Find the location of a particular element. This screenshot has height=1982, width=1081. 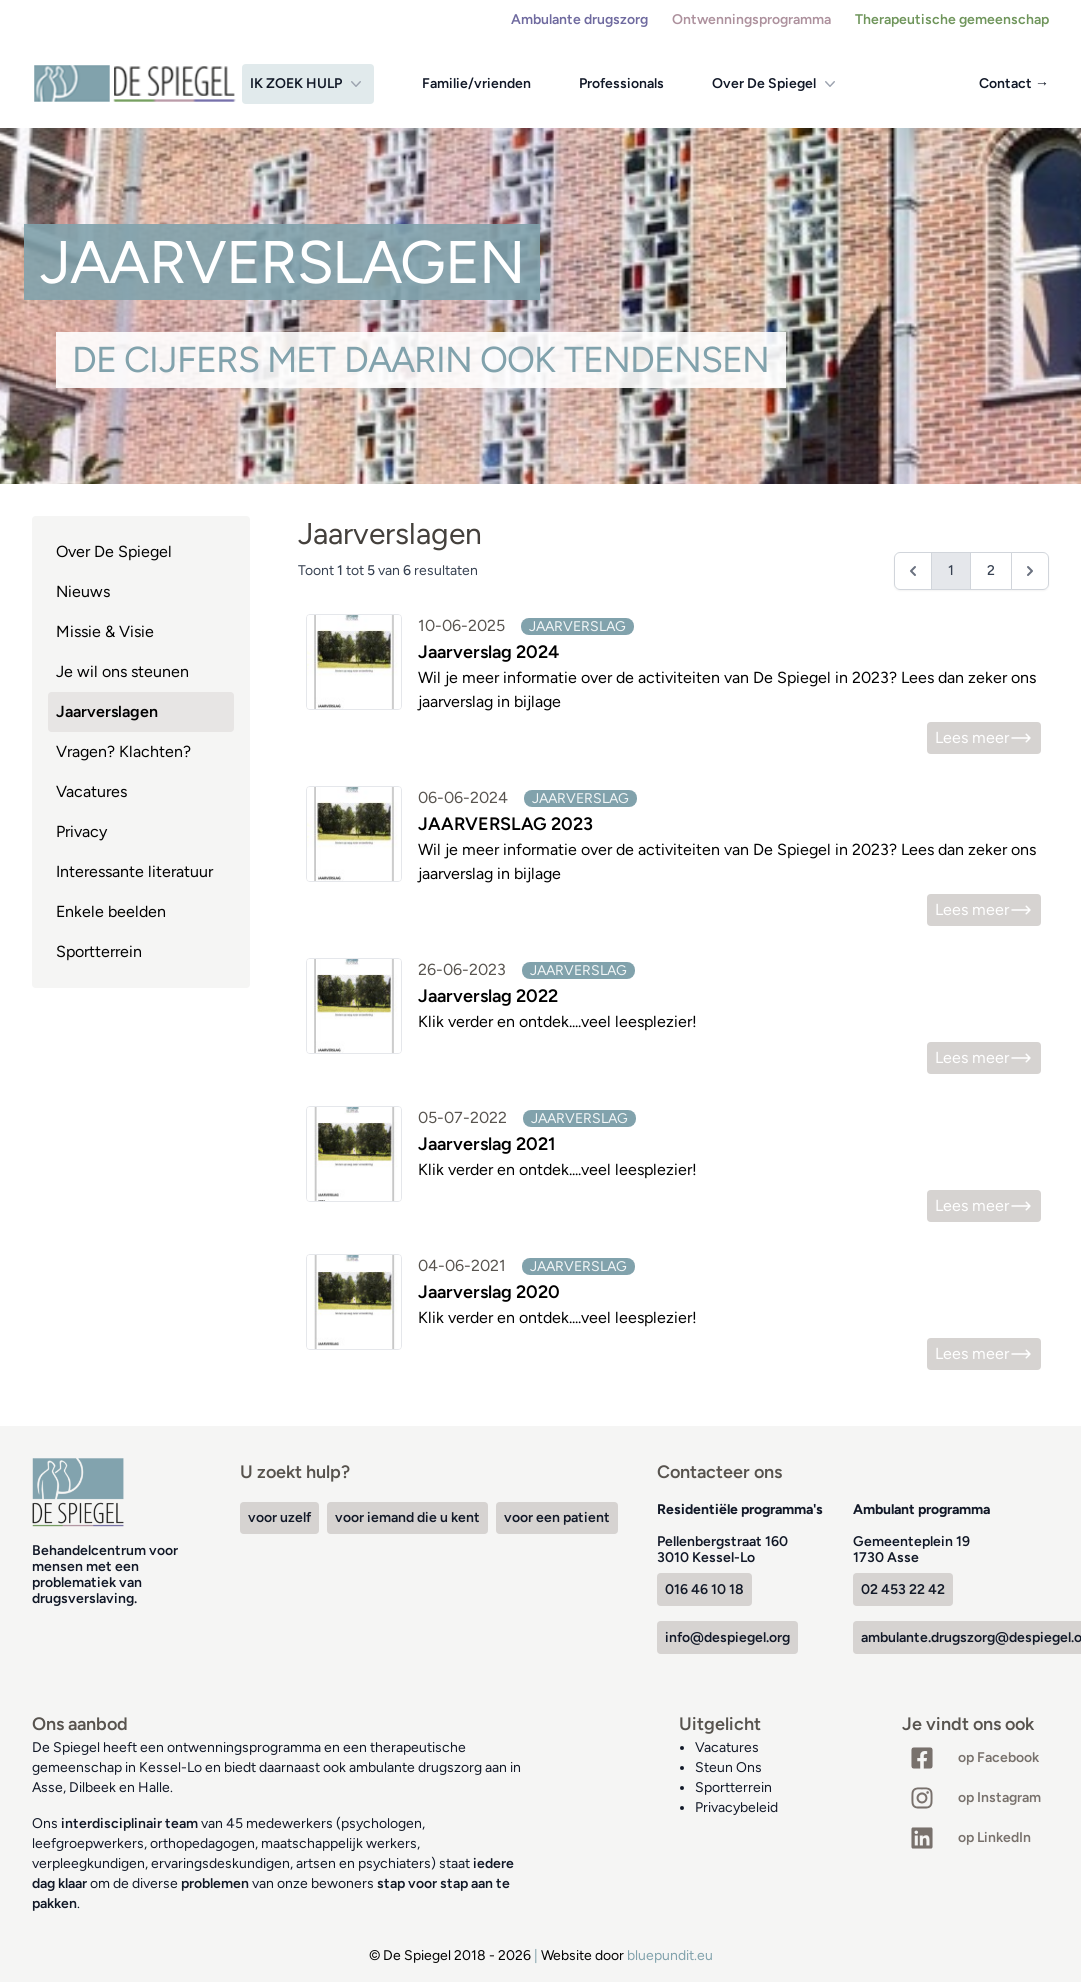

Ambulante drugszorg is located at coordinates (579, 19).